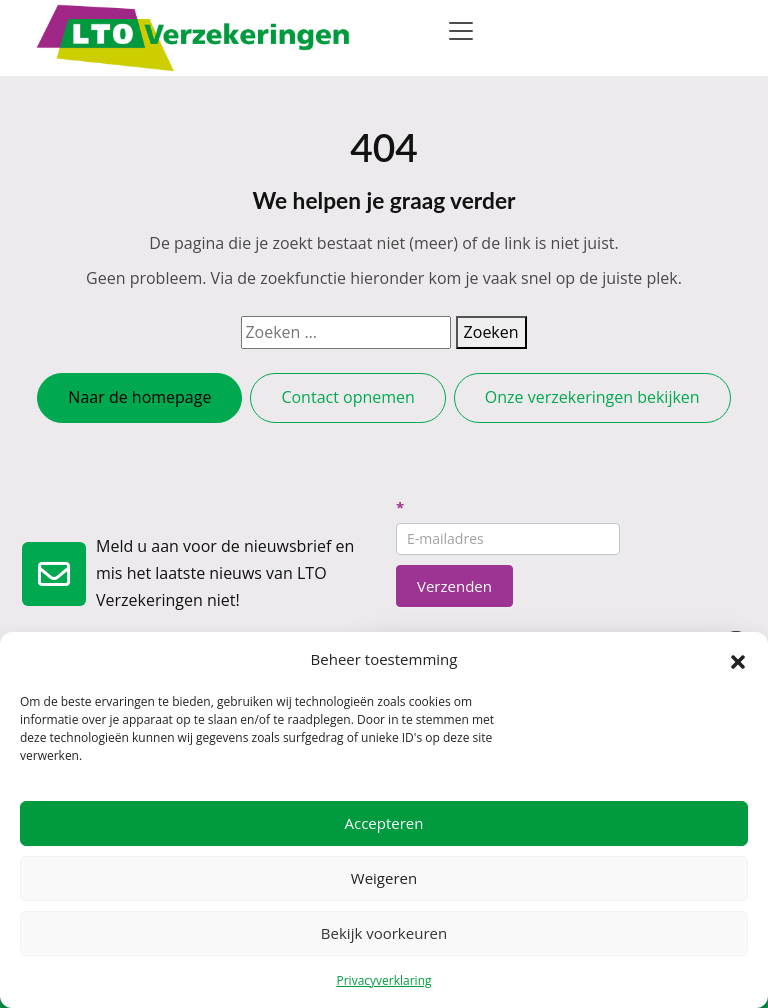  Describe the element at coordinates (139, 397) in the screenshot. I see `Naar de homepage` at that location.